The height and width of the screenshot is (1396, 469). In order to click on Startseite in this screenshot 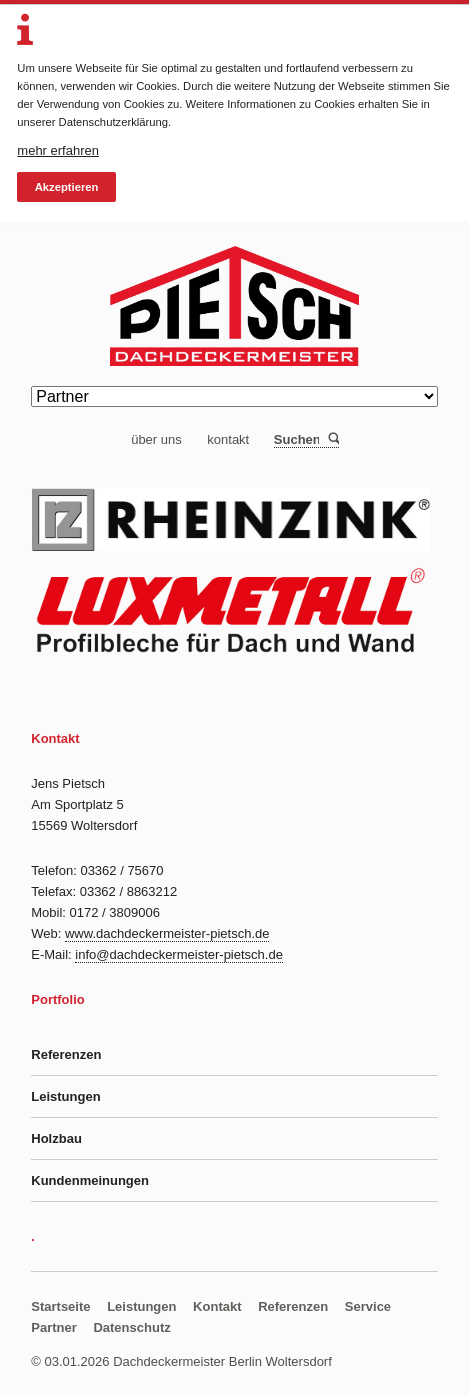, I will do `click(60, 1306)`.